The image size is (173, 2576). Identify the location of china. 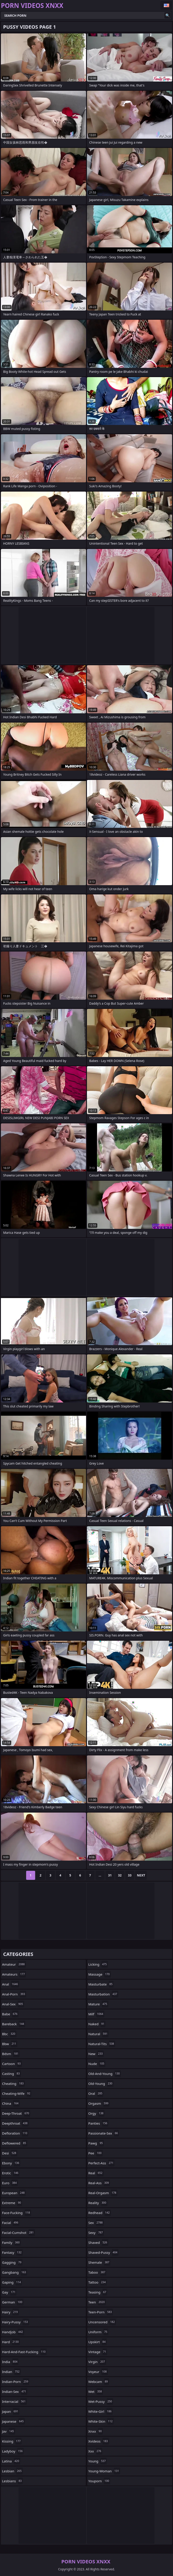
(11, 2103).